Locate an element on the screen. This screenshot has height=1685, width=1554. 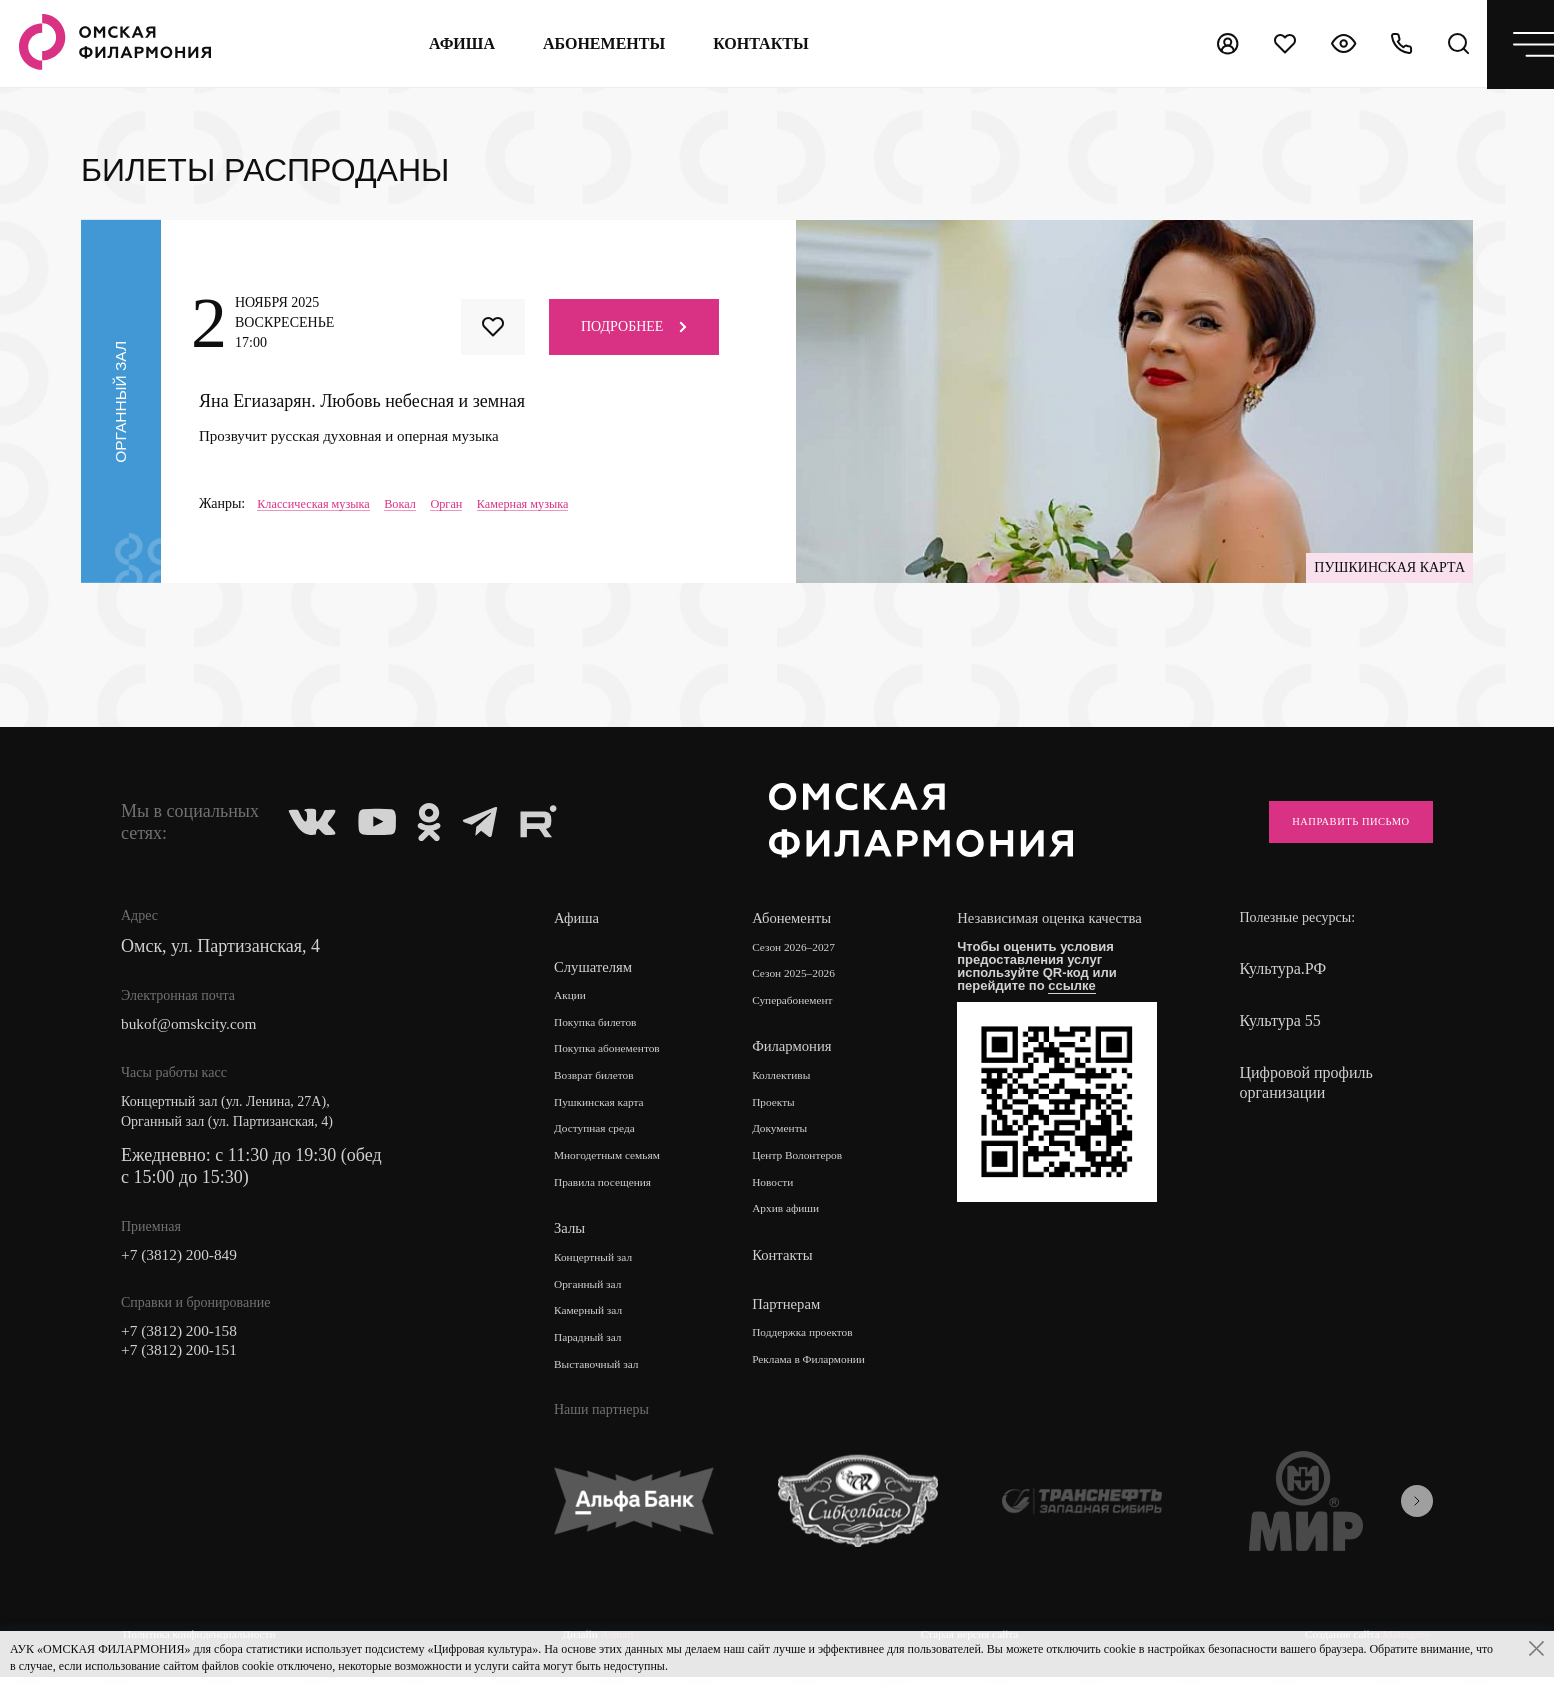
ссылке is located at coordinates (1089, 1004).